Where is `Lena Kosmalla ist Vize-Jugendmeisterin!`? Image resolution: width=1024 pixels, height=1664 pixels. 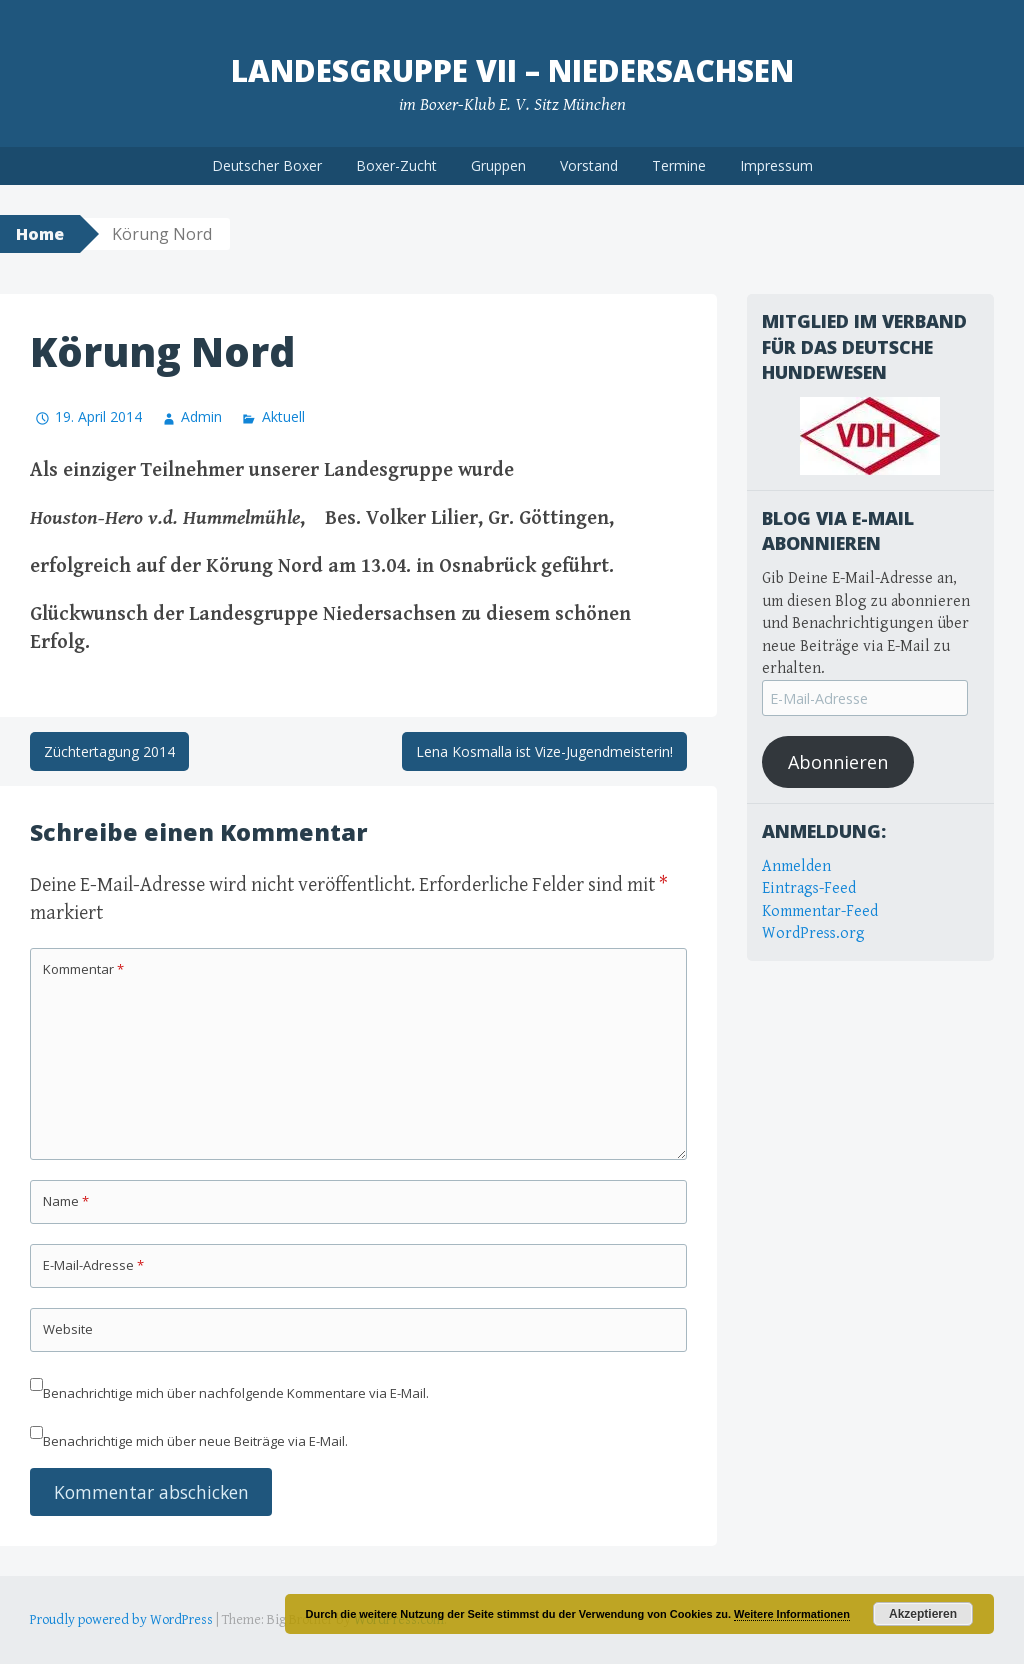
Lena Kosmalla ist Vize-Jugendmeisterin! is located at coordinates (544, 751).